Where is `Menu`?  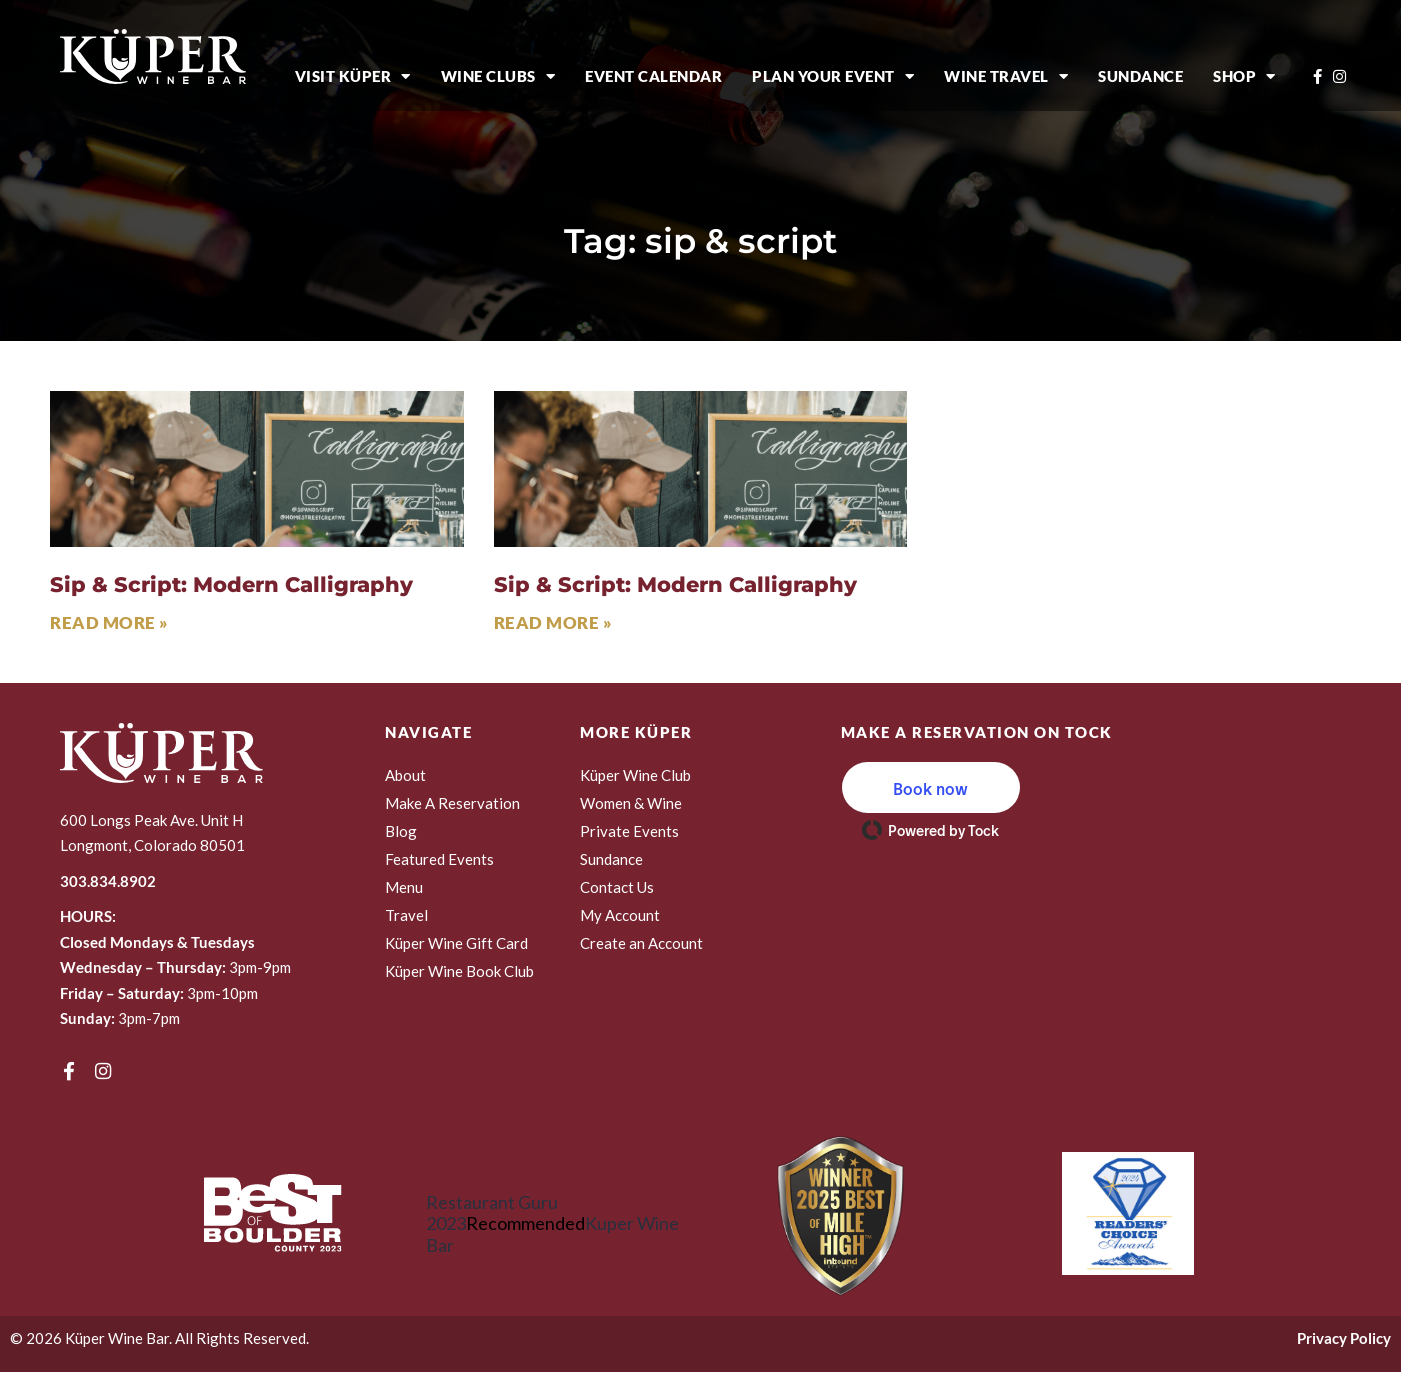 Menu is located at coordinates (404, 887).